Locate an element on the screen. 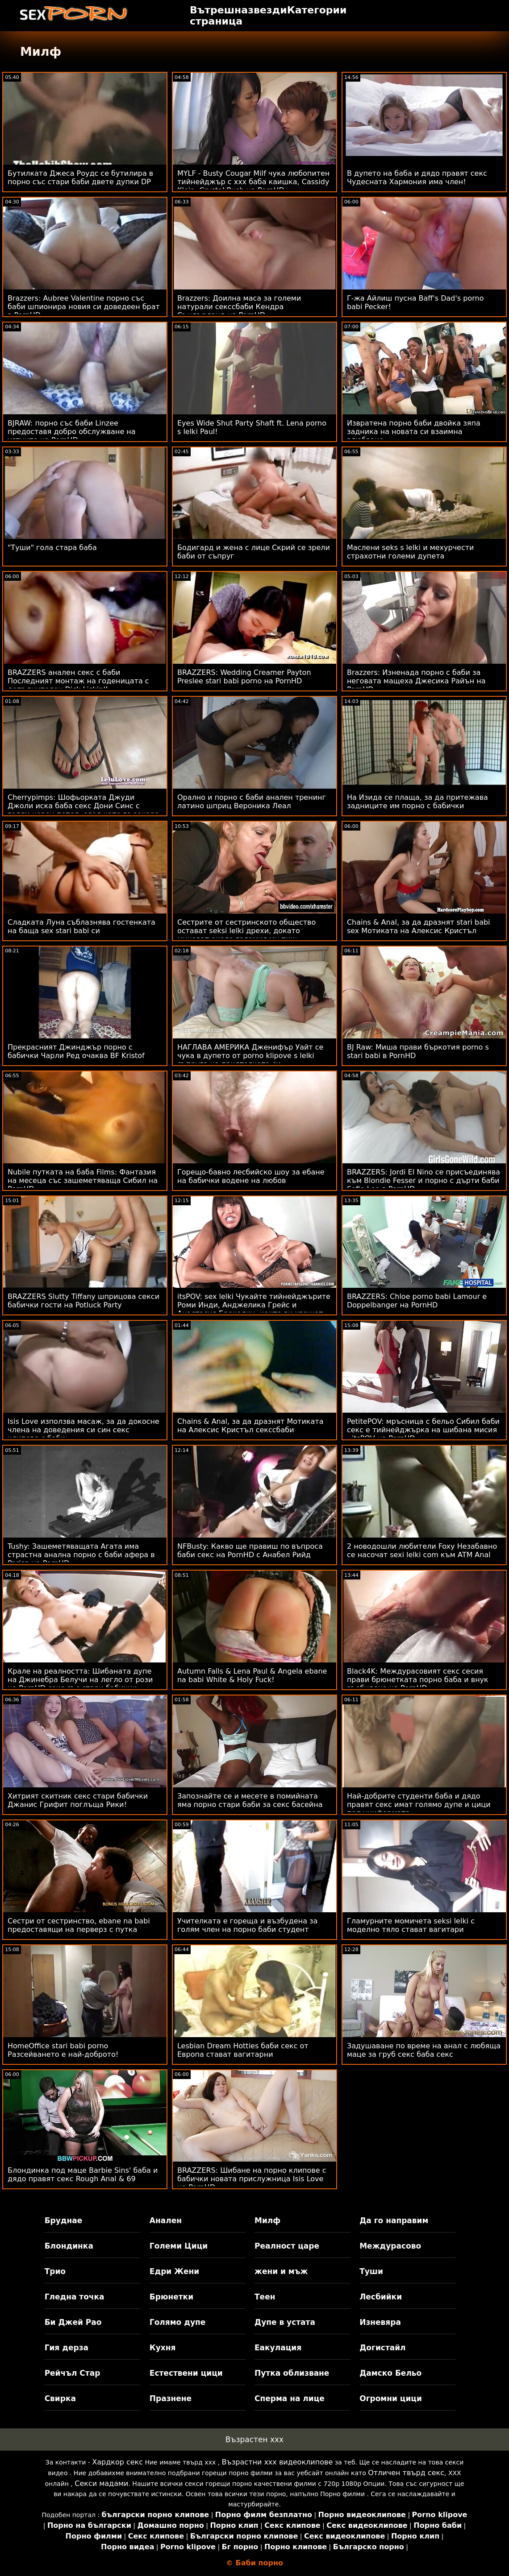 The width and height of the screenshot is (509, 2576). Гия дерза is located at coordinates (66, 2347).